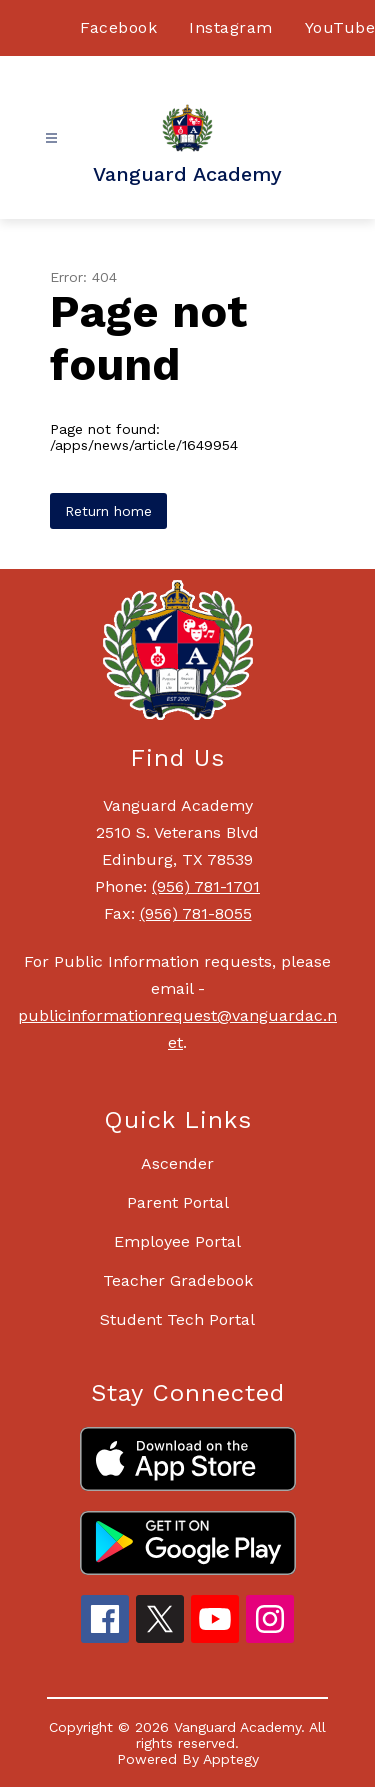 The image size is (375, 1787). I want to click on Parent Portal, so click(178, 1202).